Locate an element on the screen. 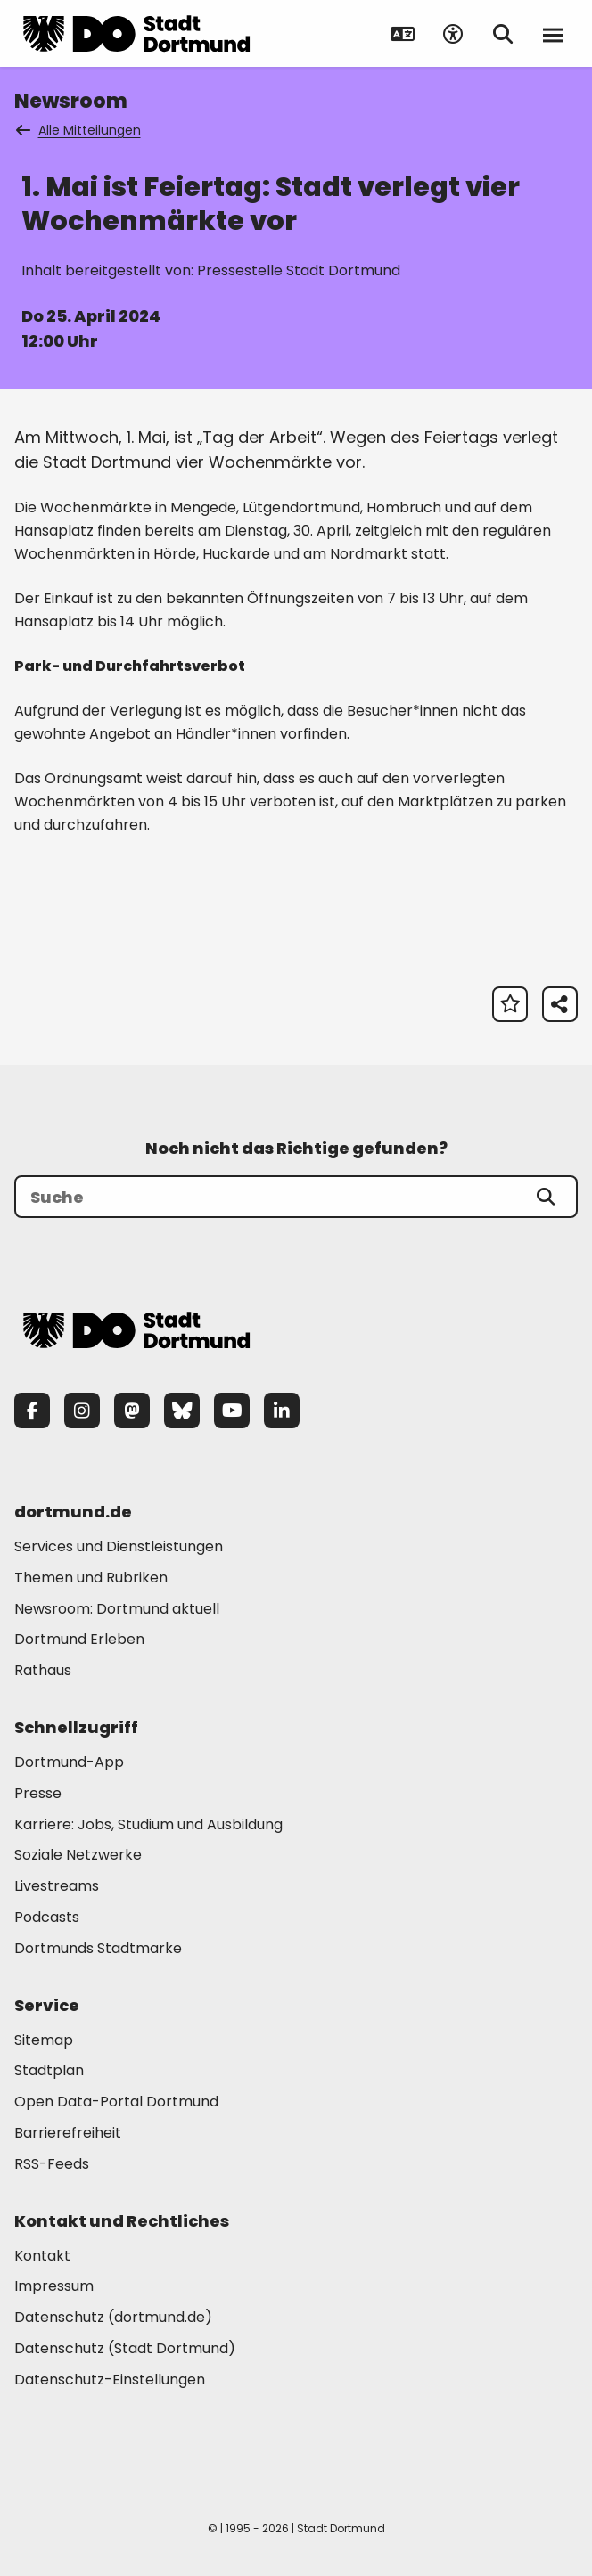  Barrierefreiheit [Mehr zu "Barrierefreiheit "] is located at coordinates (67, 2132).